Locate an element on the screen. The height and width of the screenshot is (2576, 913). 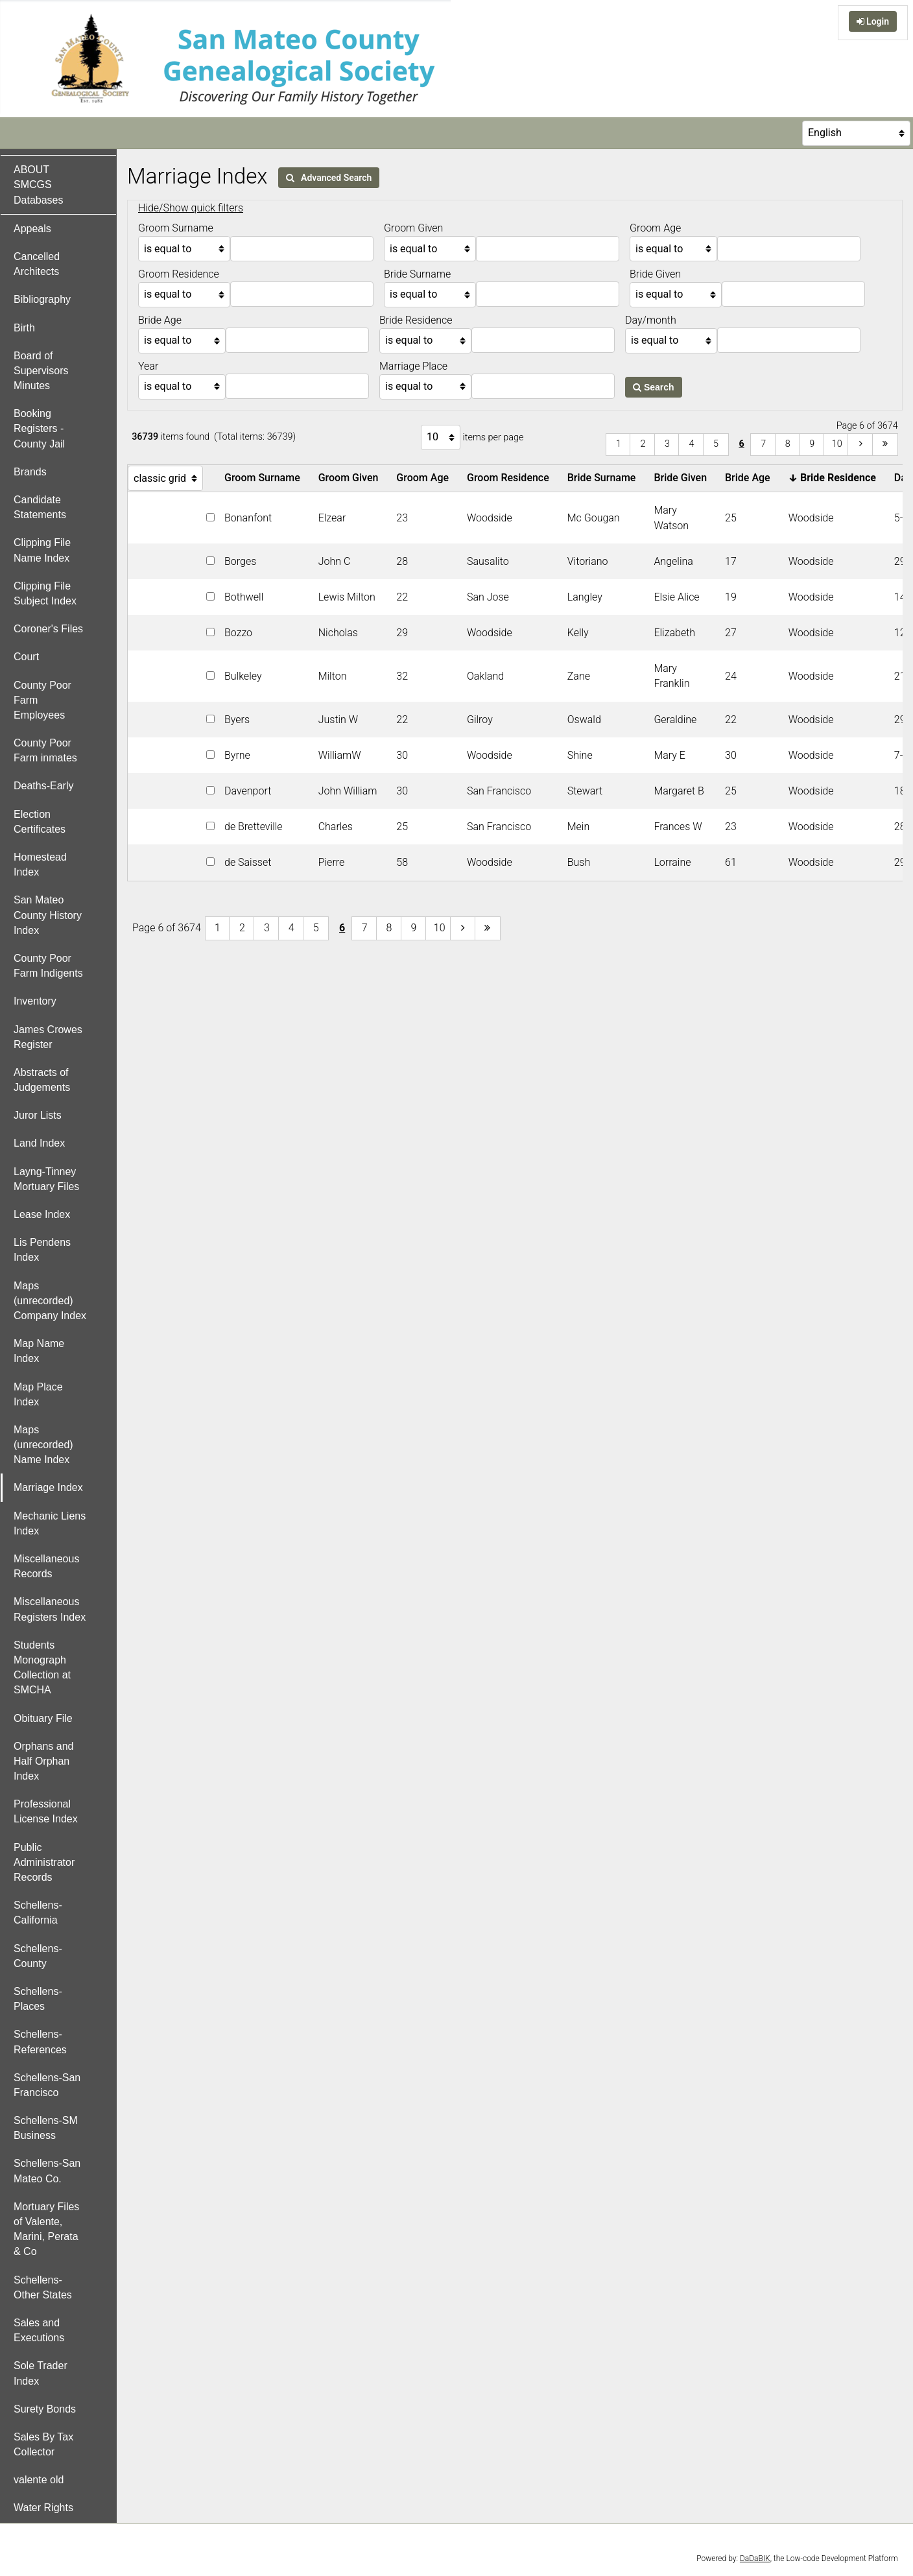
Surety Bonds is located at coordinates (45, 2409).